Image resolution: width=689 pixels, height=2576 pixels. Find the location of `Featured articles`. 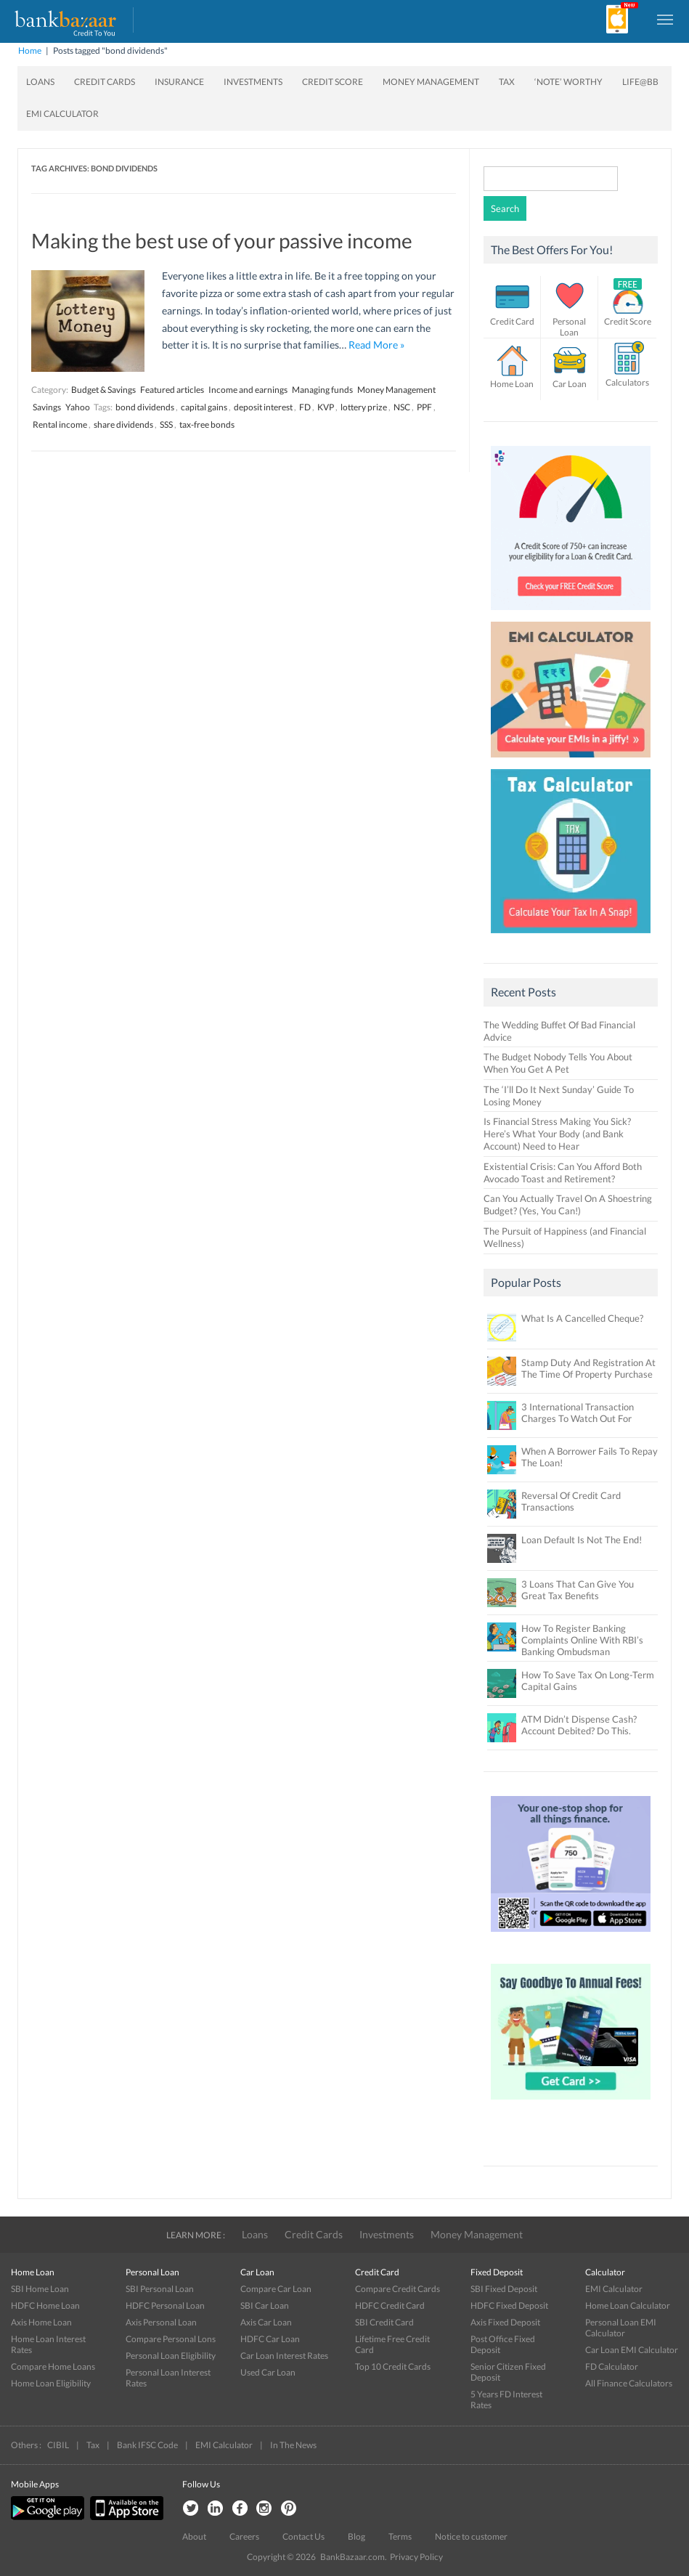

Featured articles is located at coordinates (172, 389).